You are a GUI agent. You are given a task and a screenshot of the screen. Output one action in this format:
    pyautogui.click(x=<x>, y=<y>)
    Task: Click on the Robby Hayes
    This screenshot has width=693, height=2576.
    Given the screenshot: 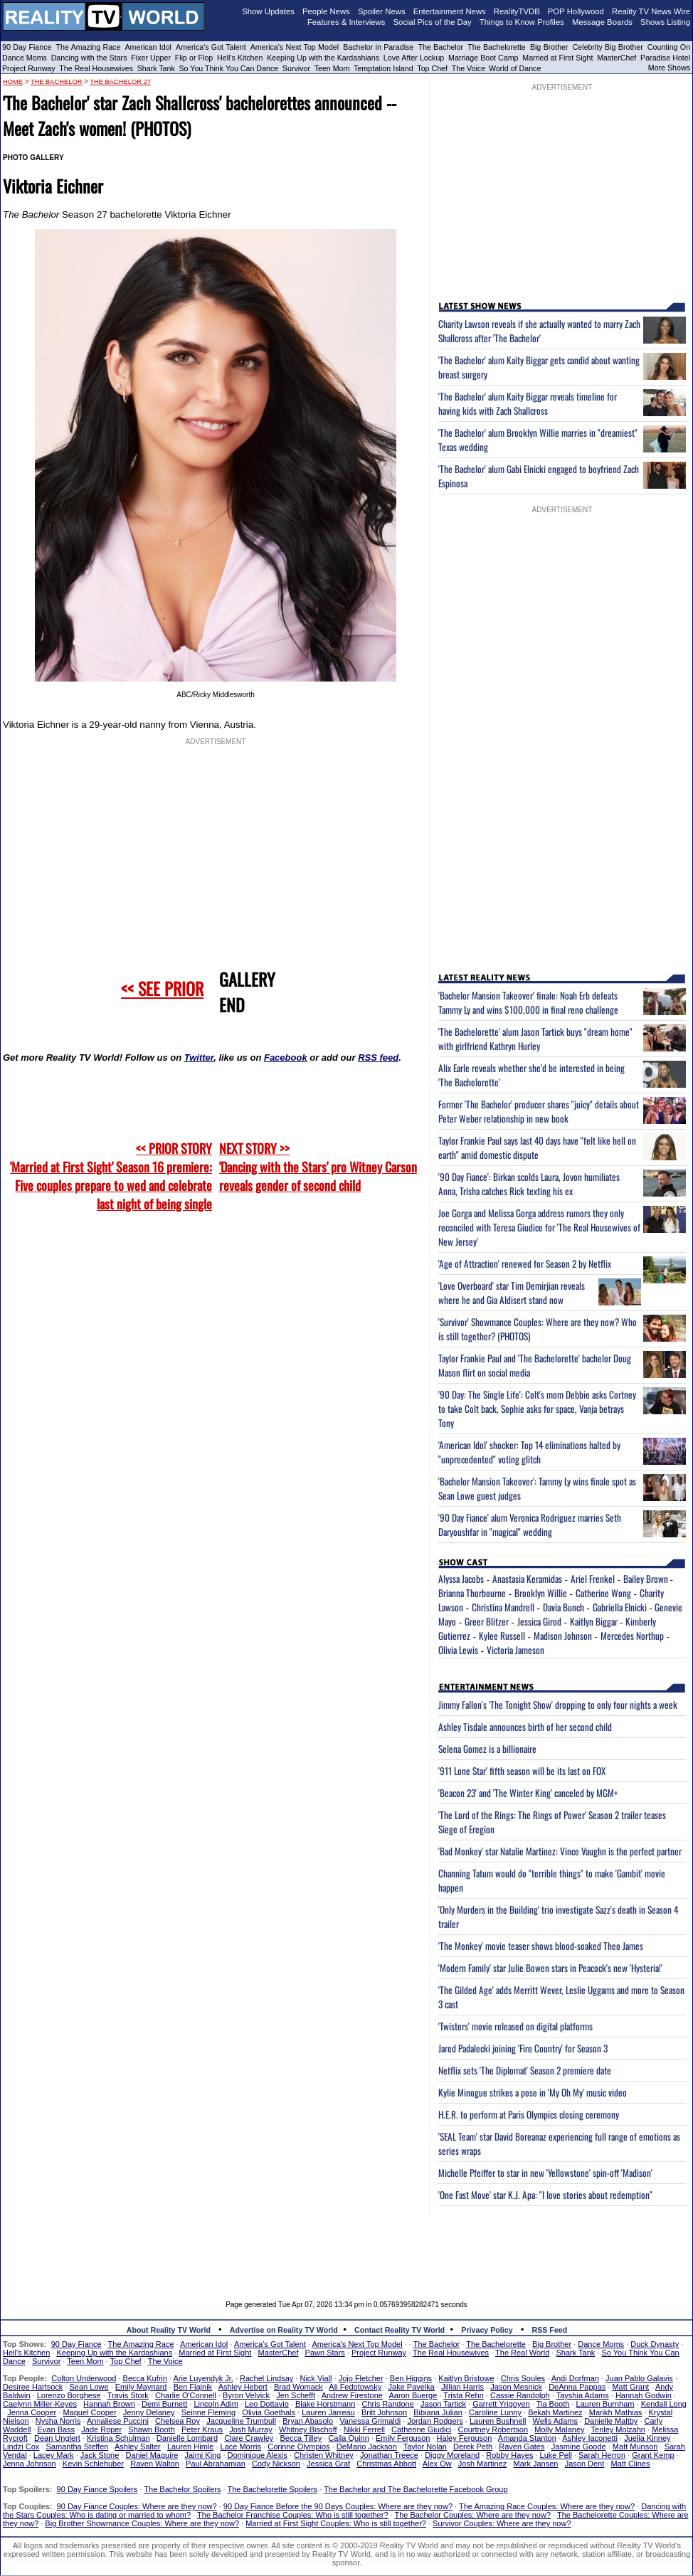 What is the action you would take?
    pyautogui.click(x=509, y=2455)
    